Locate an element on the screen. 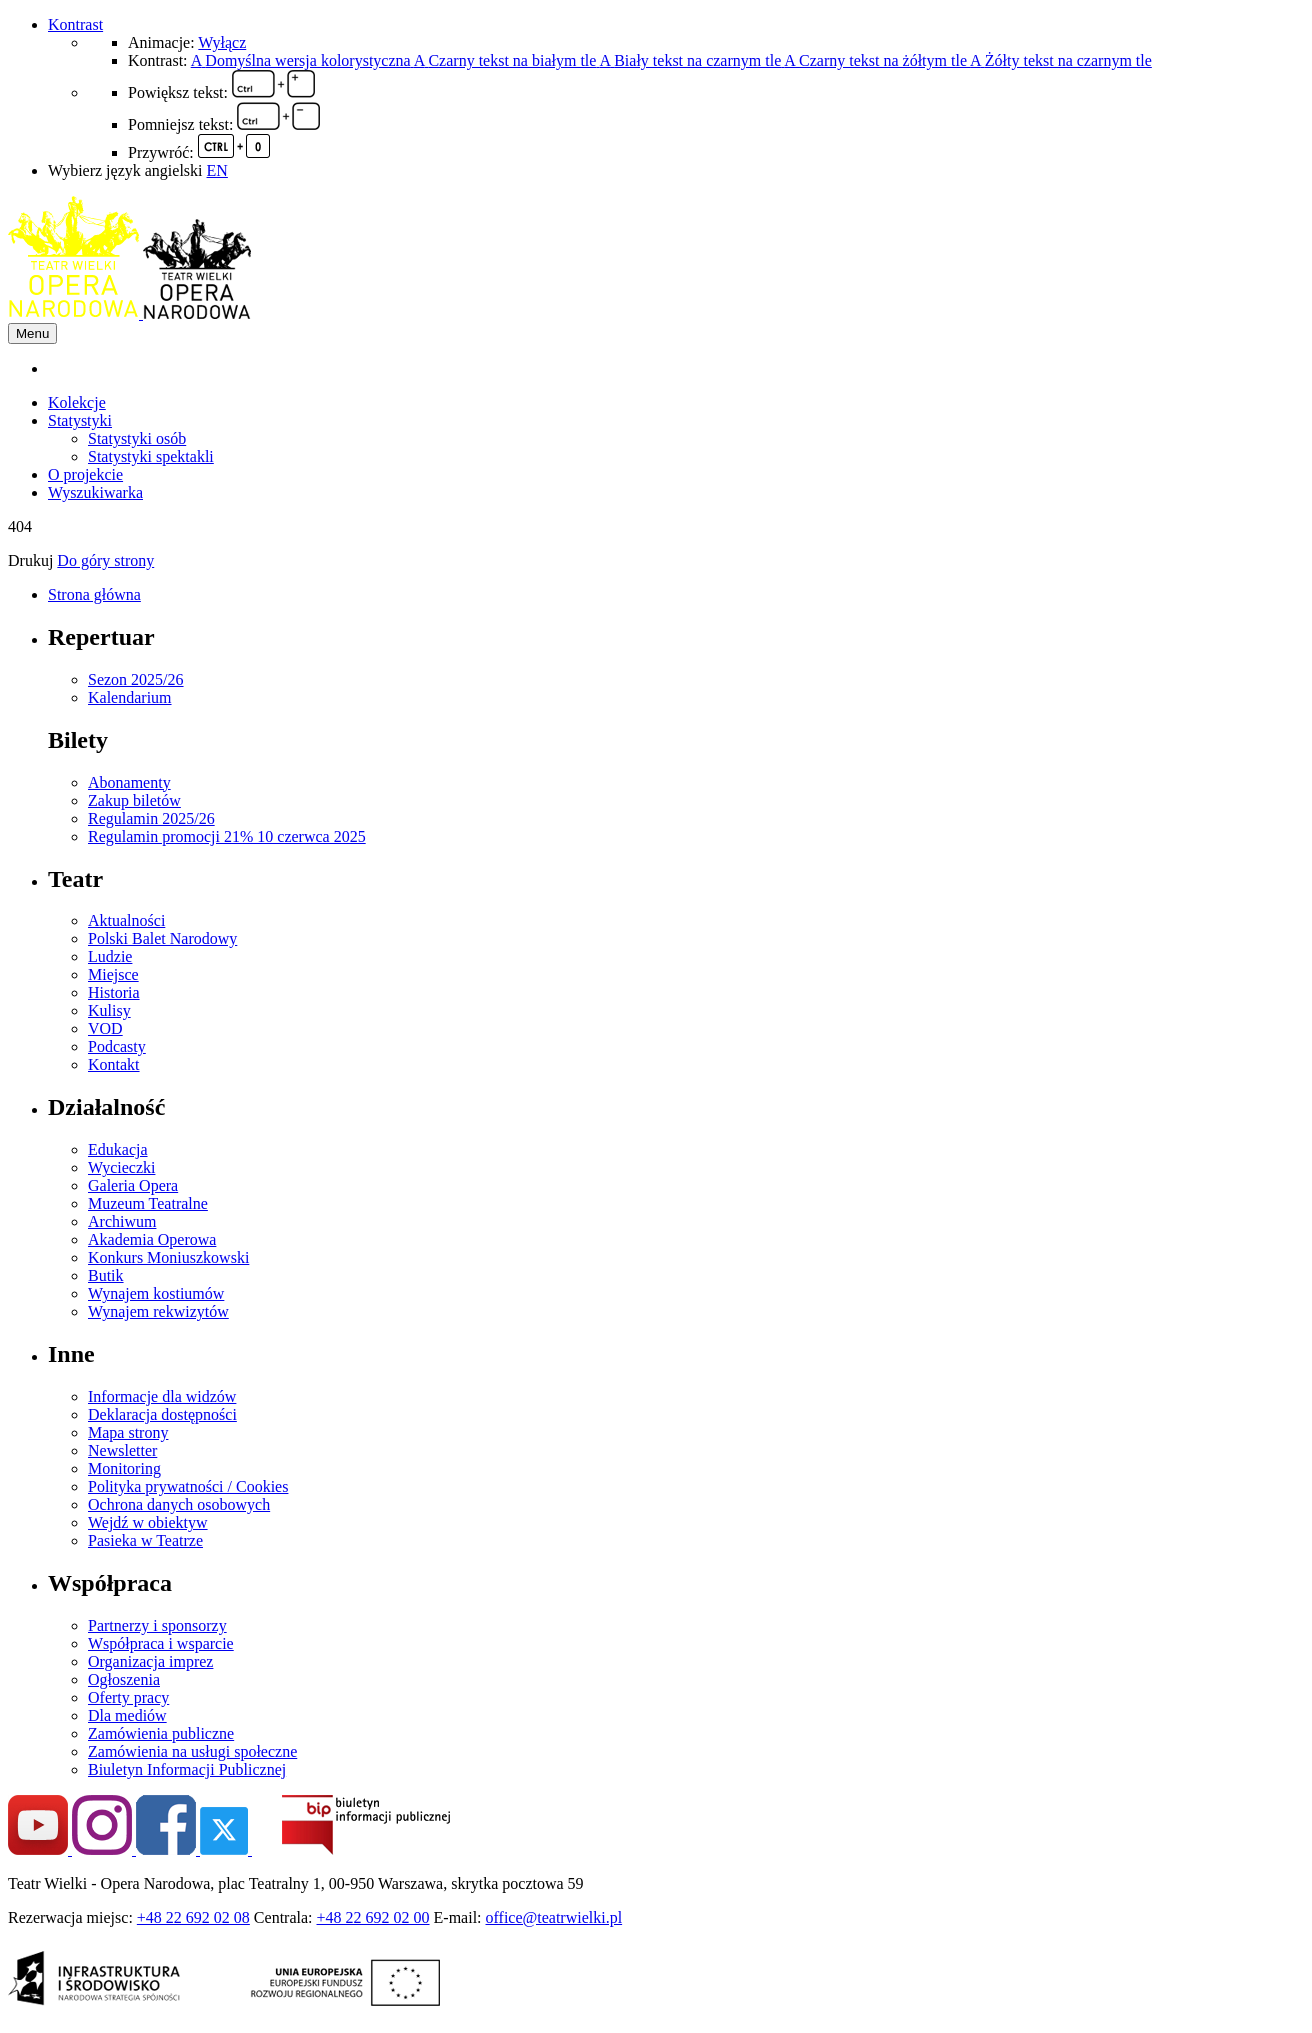 Image resolution: width=1312 pixels, height=2033 pixels. Biuletyn Informacji Publicznej is located at coordinates (187, 1769).